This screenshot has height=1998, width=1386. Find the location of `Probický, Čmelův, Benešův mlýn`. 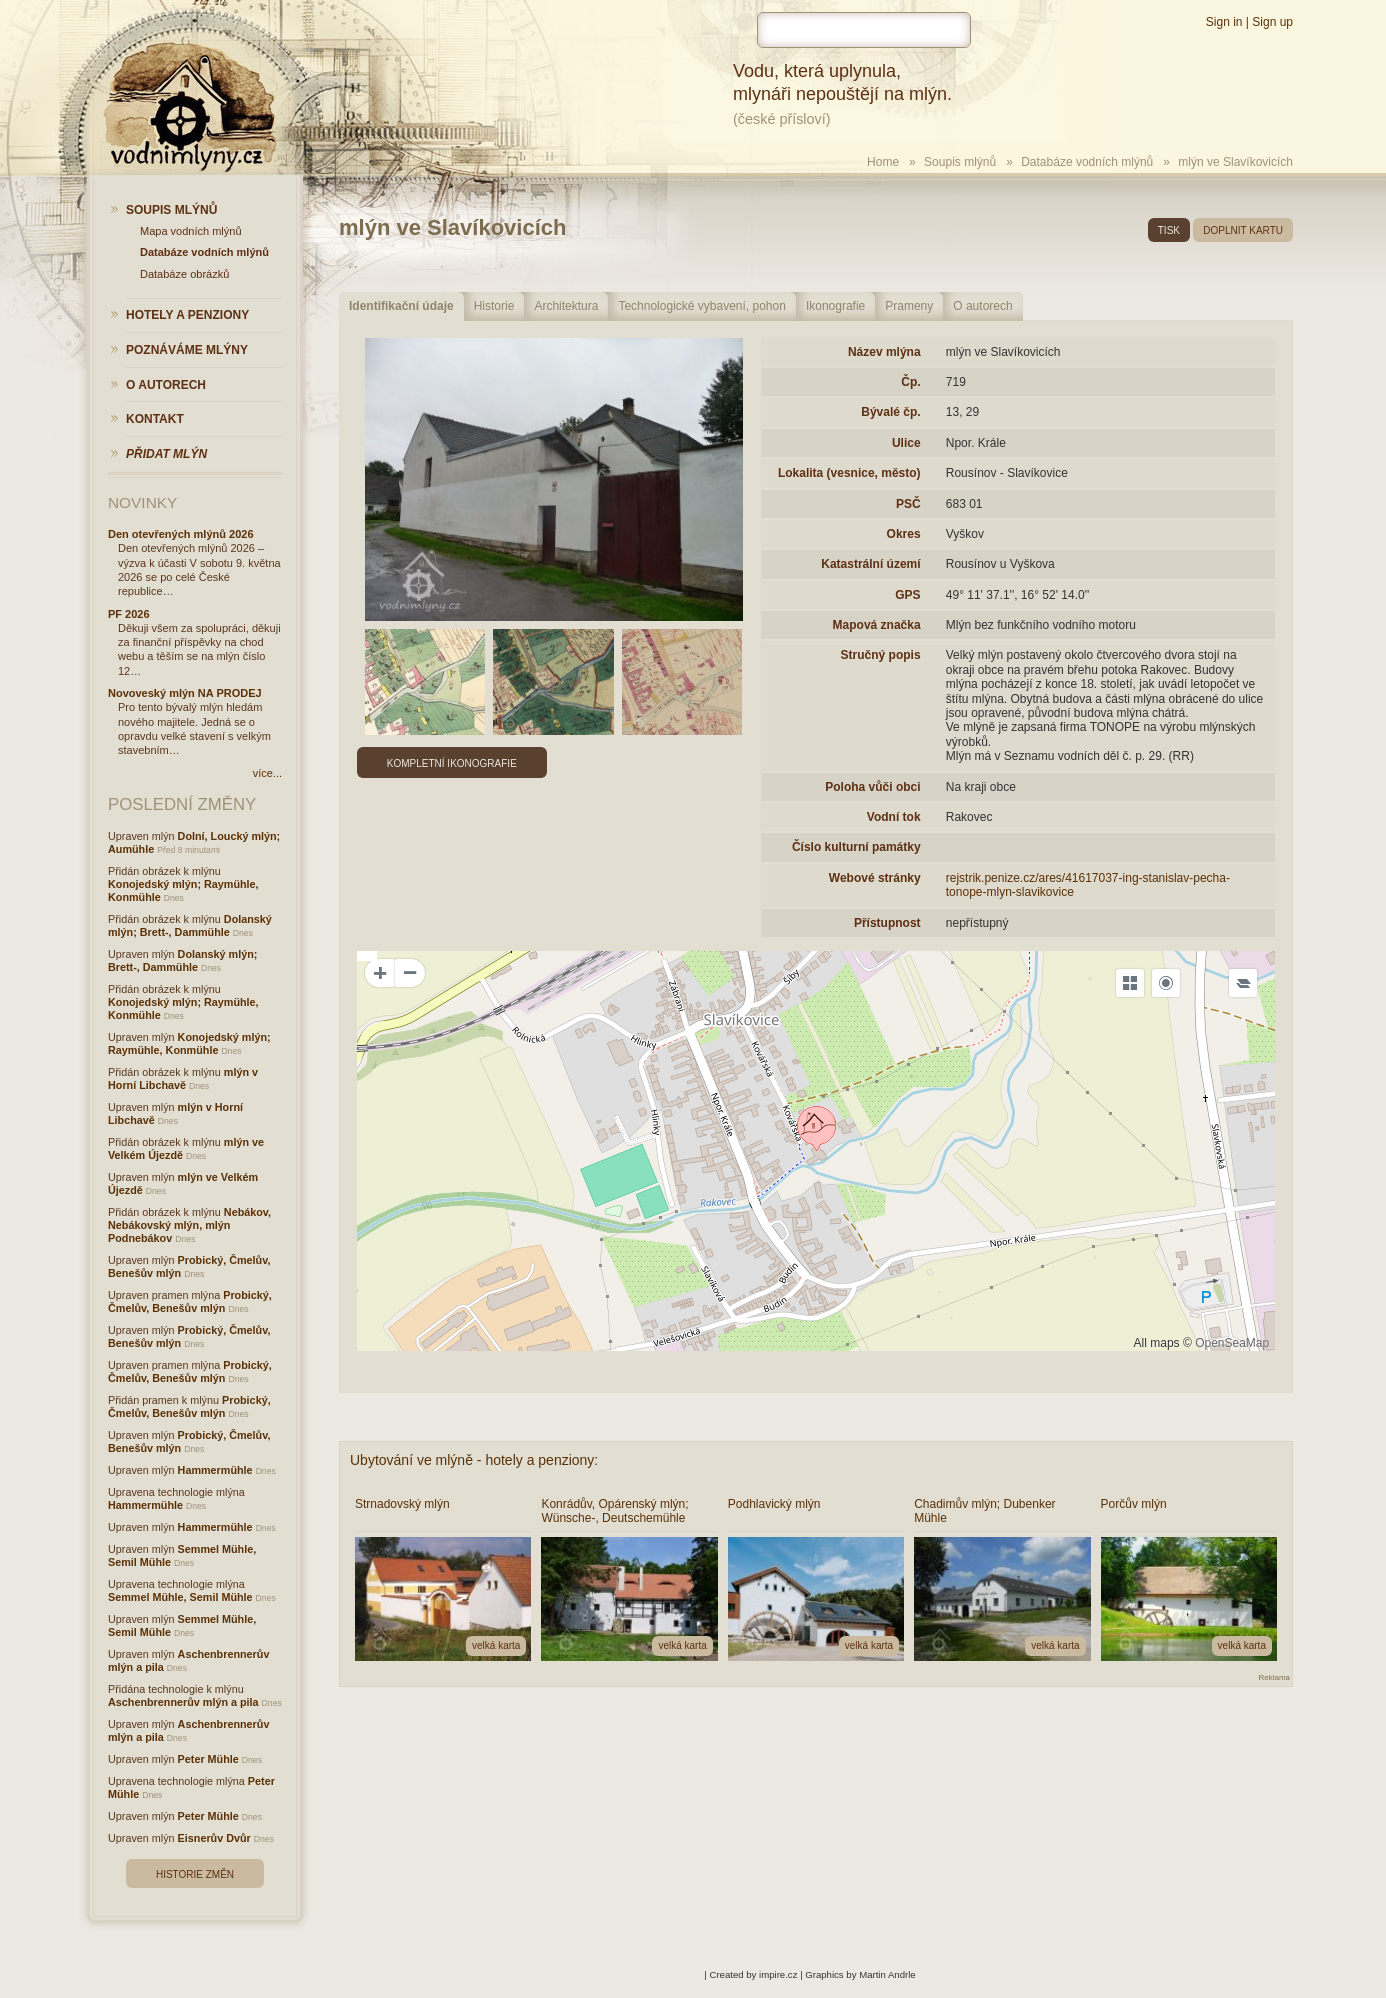

Probický, Čmelův, Benešův mlýn is located at coordinates (190, 1301).